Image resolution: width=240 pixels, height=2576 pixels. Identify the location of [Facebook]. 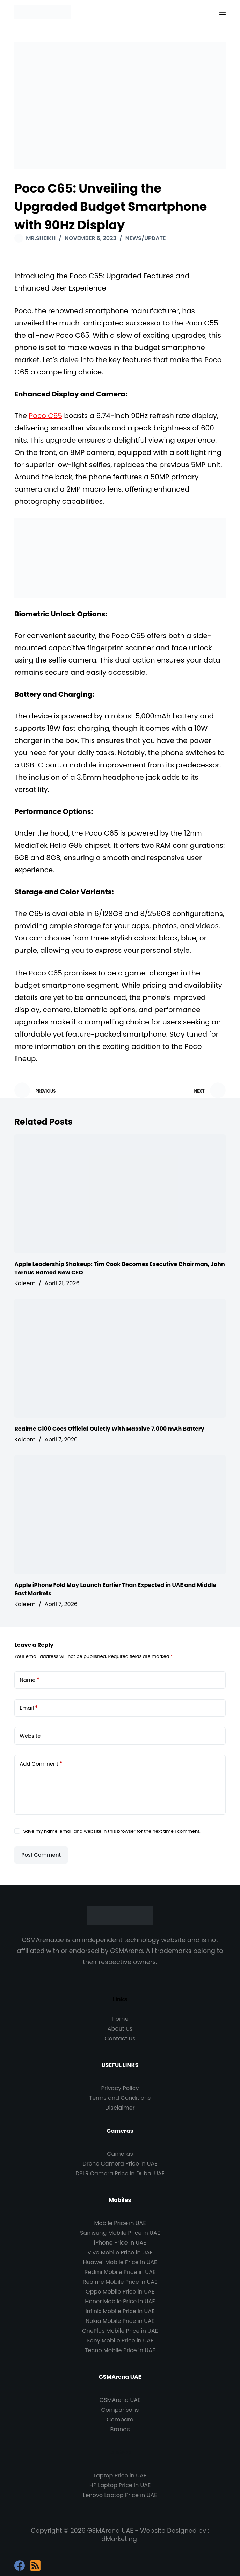
(19, 2565).